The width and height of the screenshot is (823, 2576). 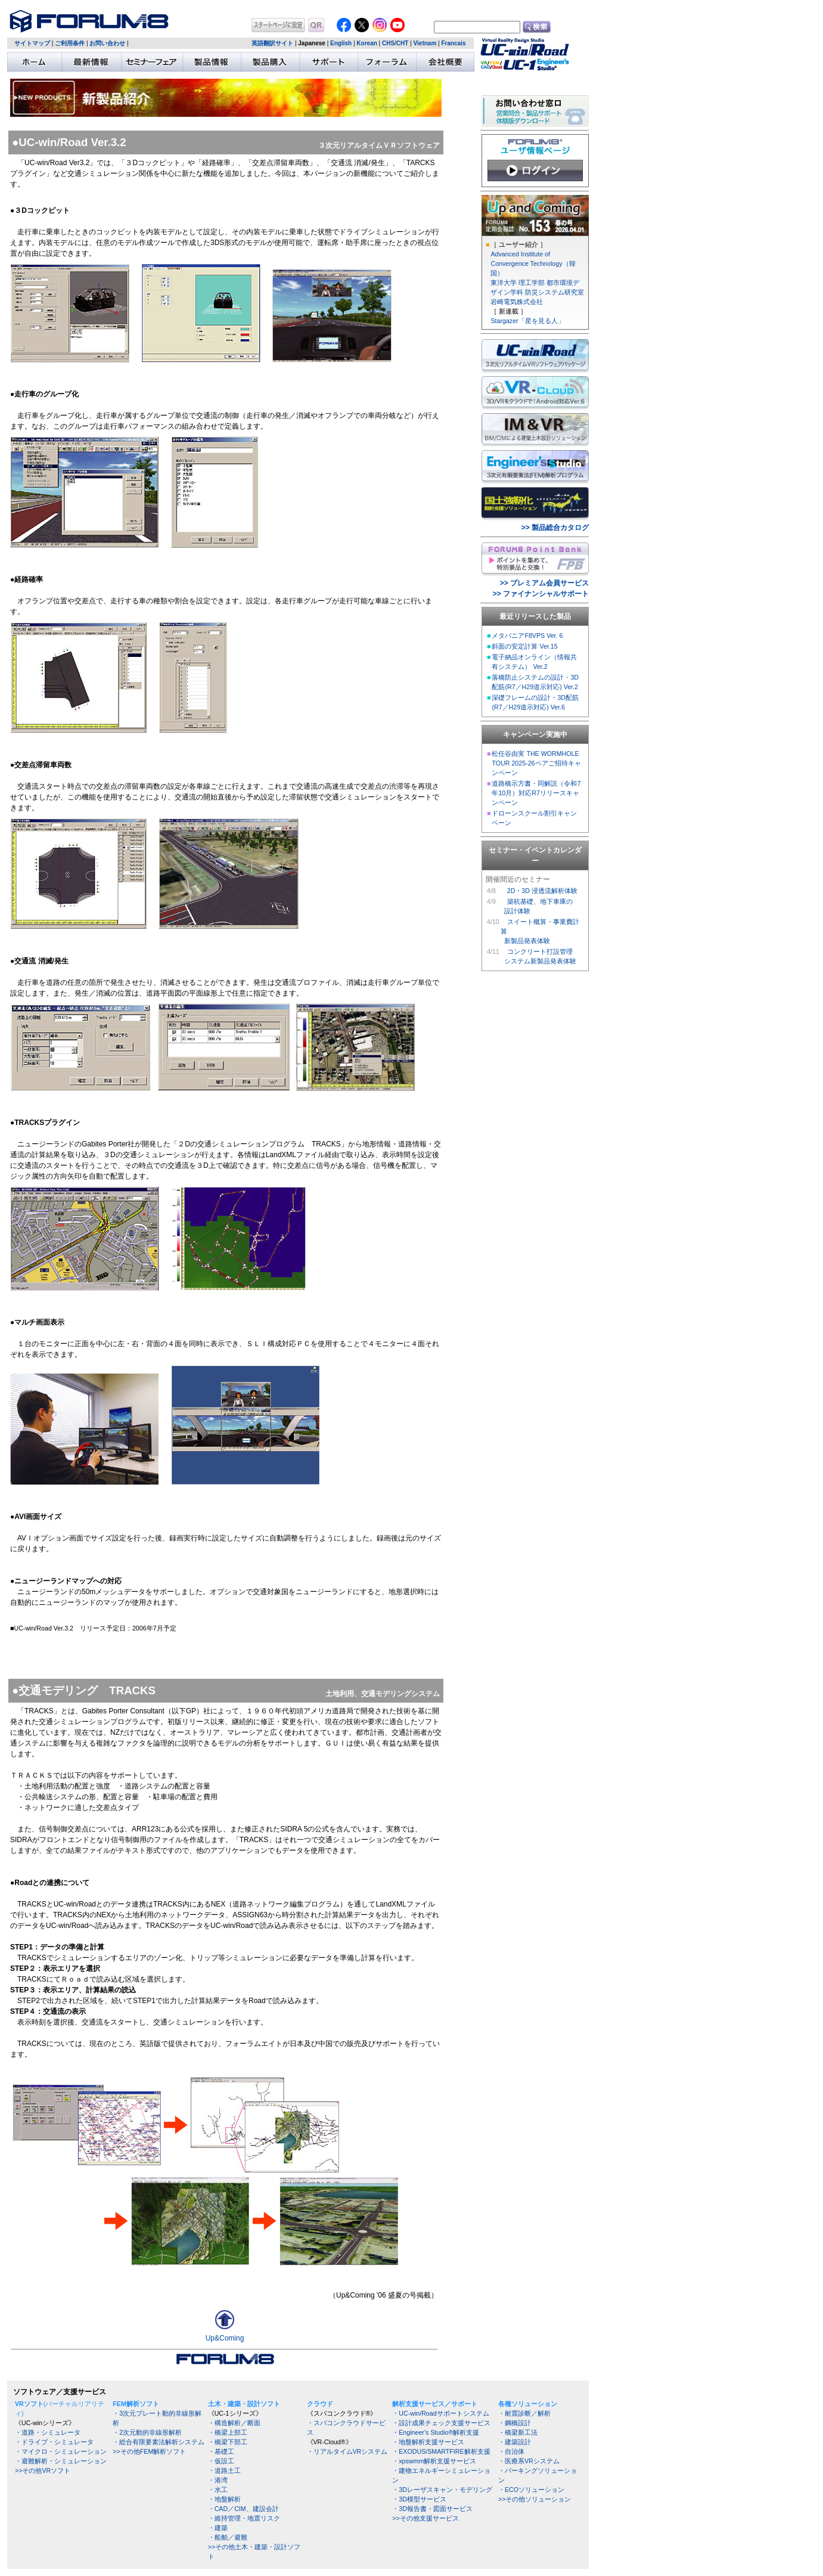 What do you see at coordinates (541, 594) in the screenshot?
I see `>> ファイナンシャルサポート` at bounding box center [541, 594].